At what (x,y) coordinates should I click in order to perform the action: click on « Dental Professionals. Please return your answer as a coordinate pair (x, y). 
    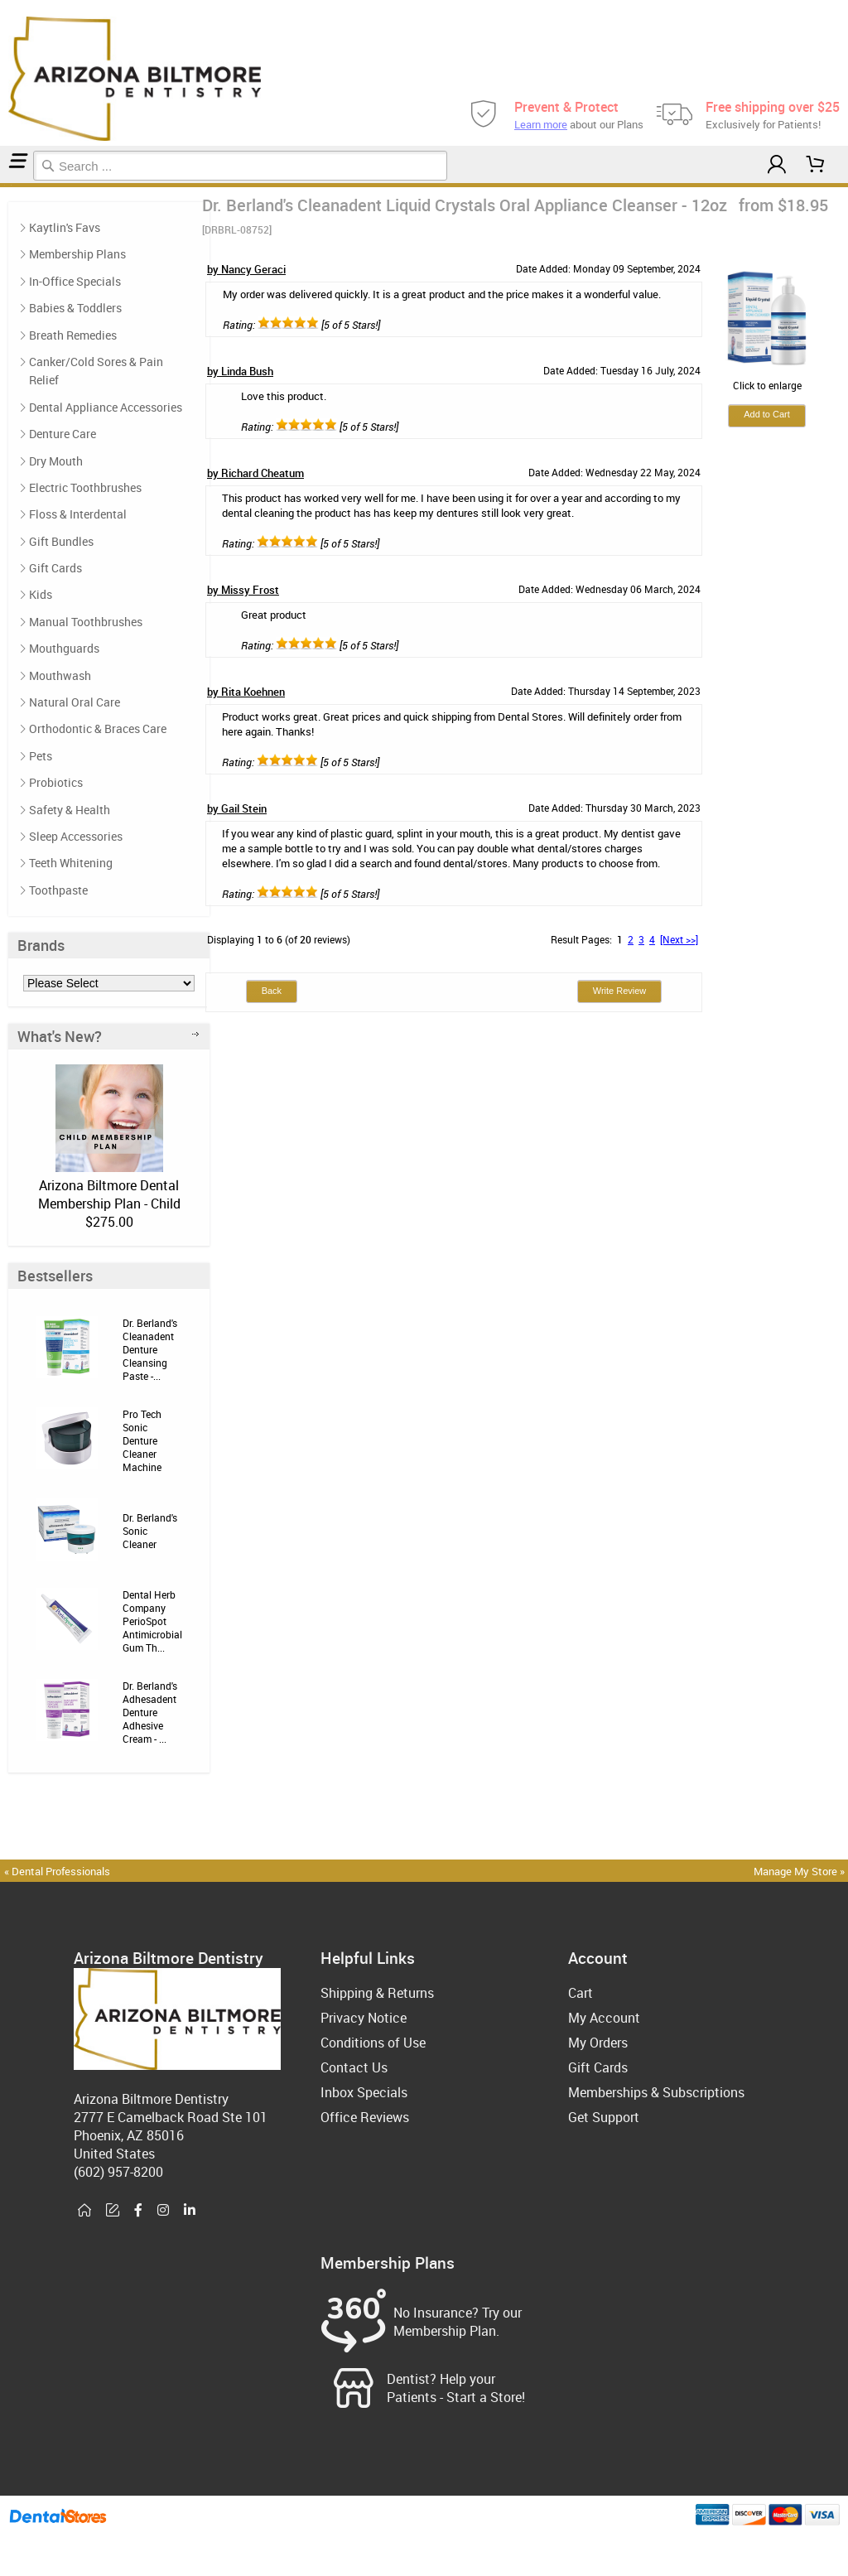
    Looking at the image, I should click on (57, 1871).